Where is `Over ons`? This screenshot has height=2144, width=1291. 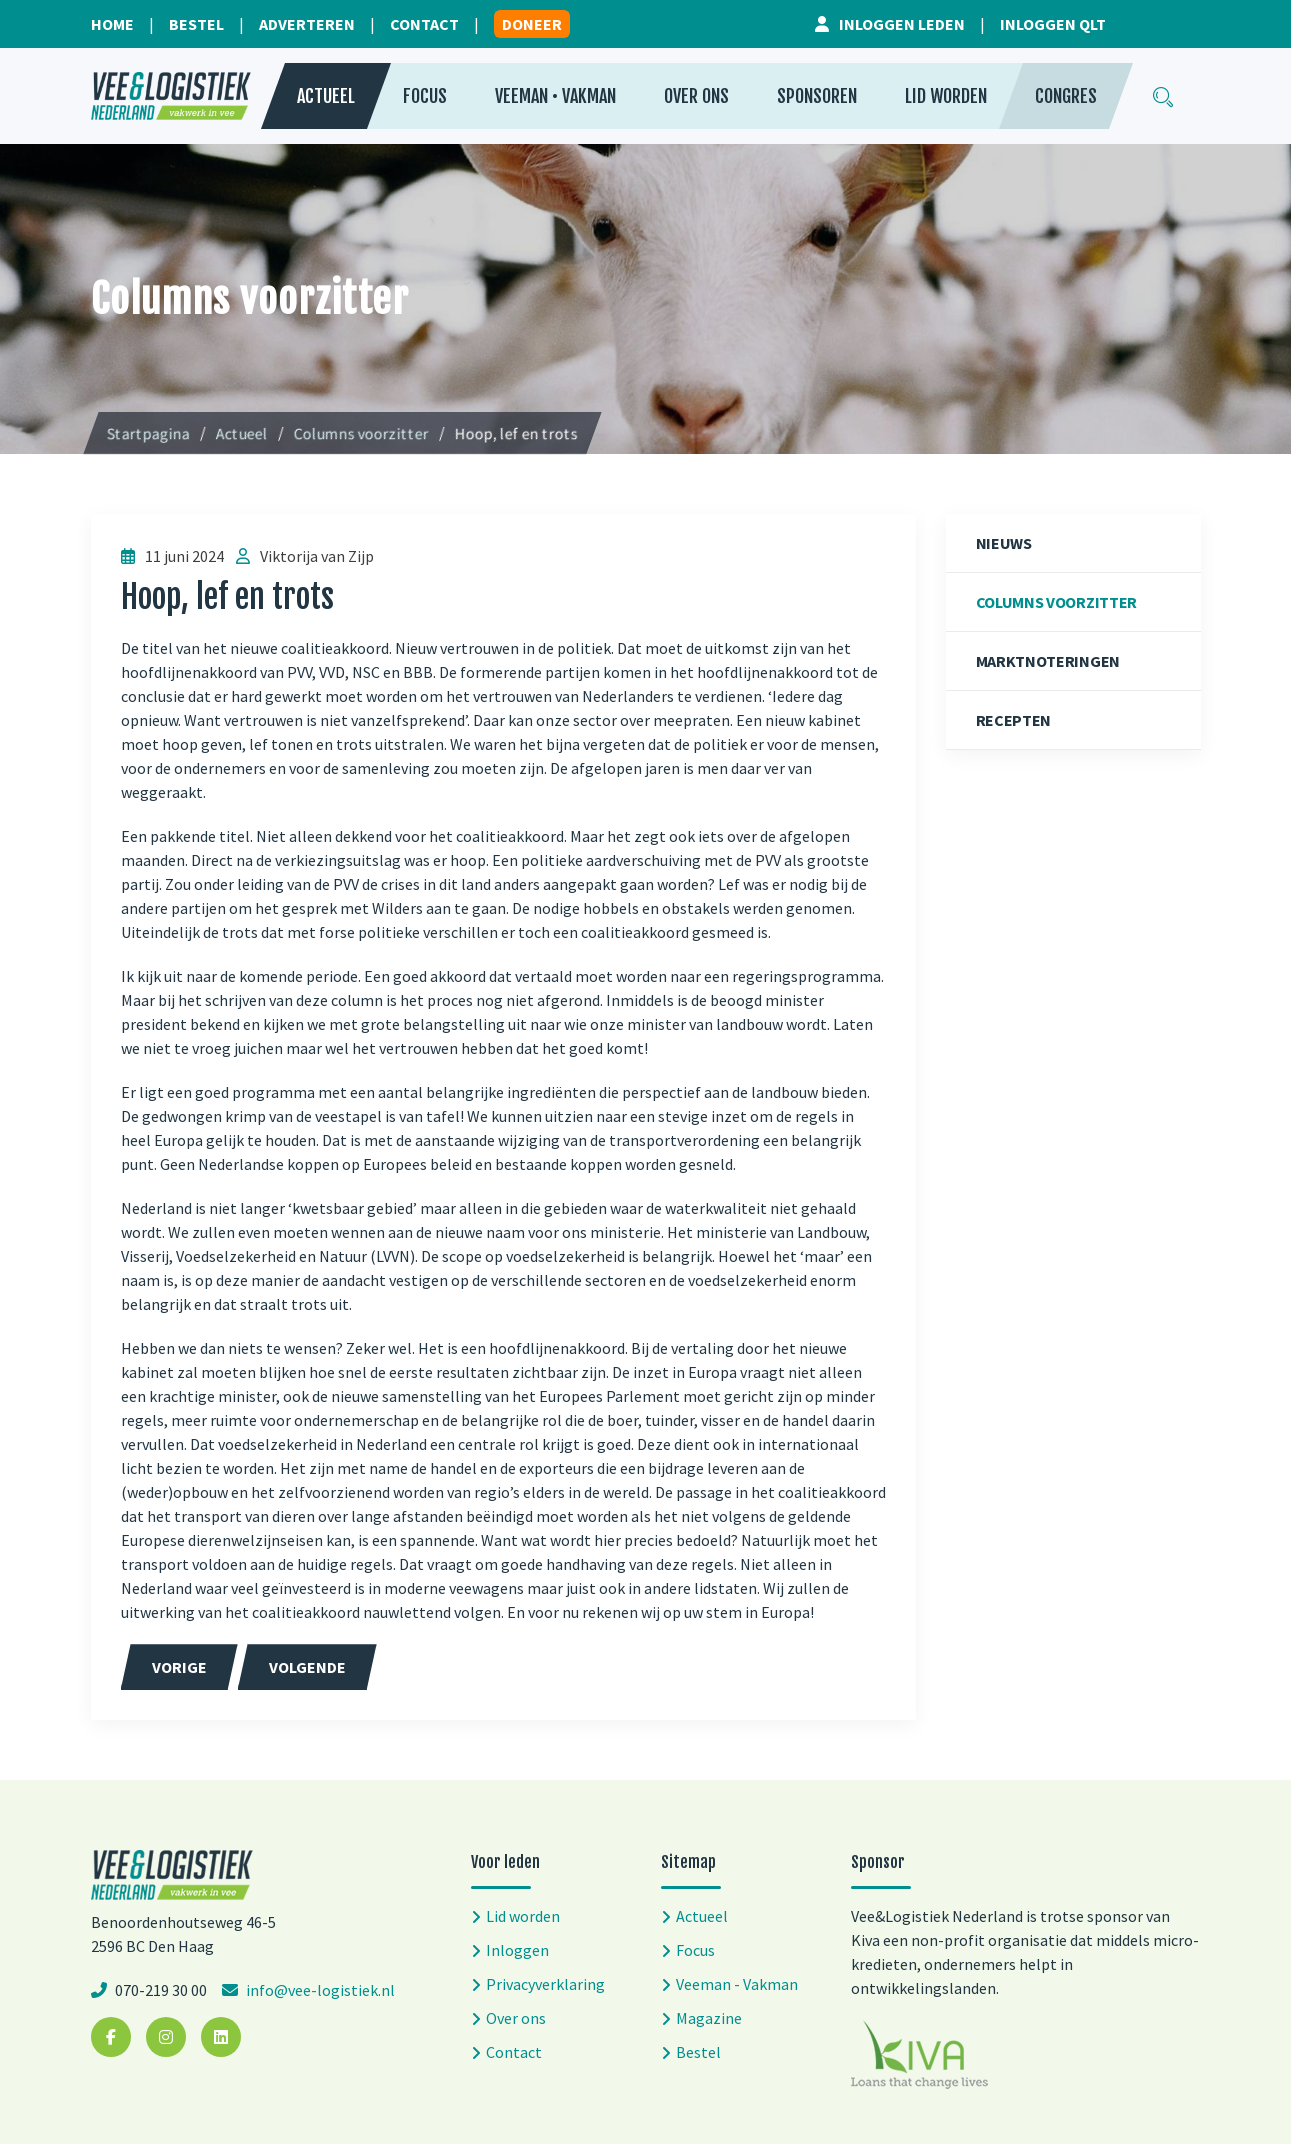
Over ons is located at coordinates (696, 96).